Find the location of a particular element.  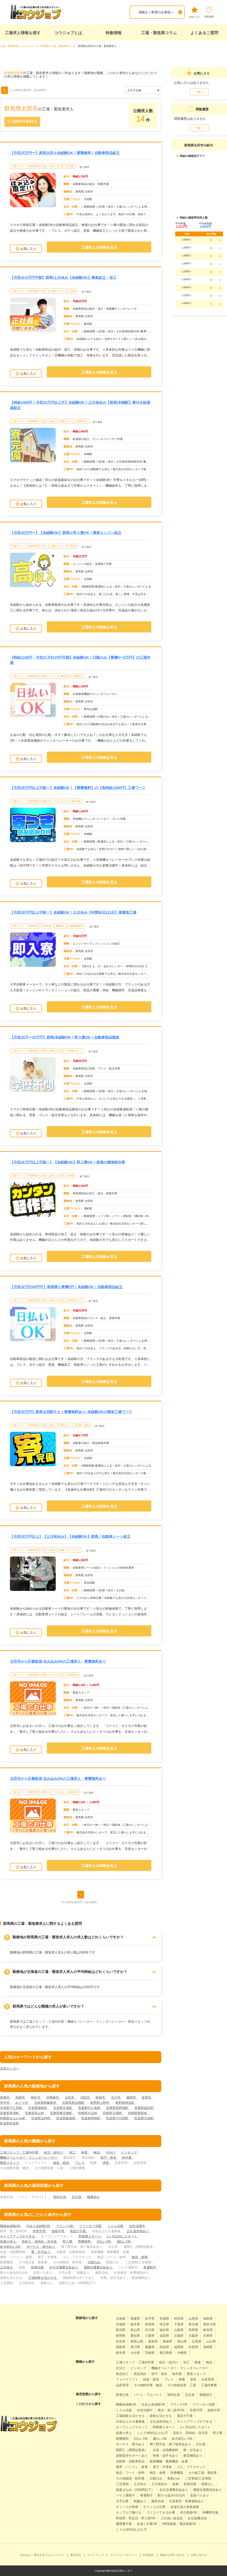

サイトマップ is located at coordinates (95, 2555).